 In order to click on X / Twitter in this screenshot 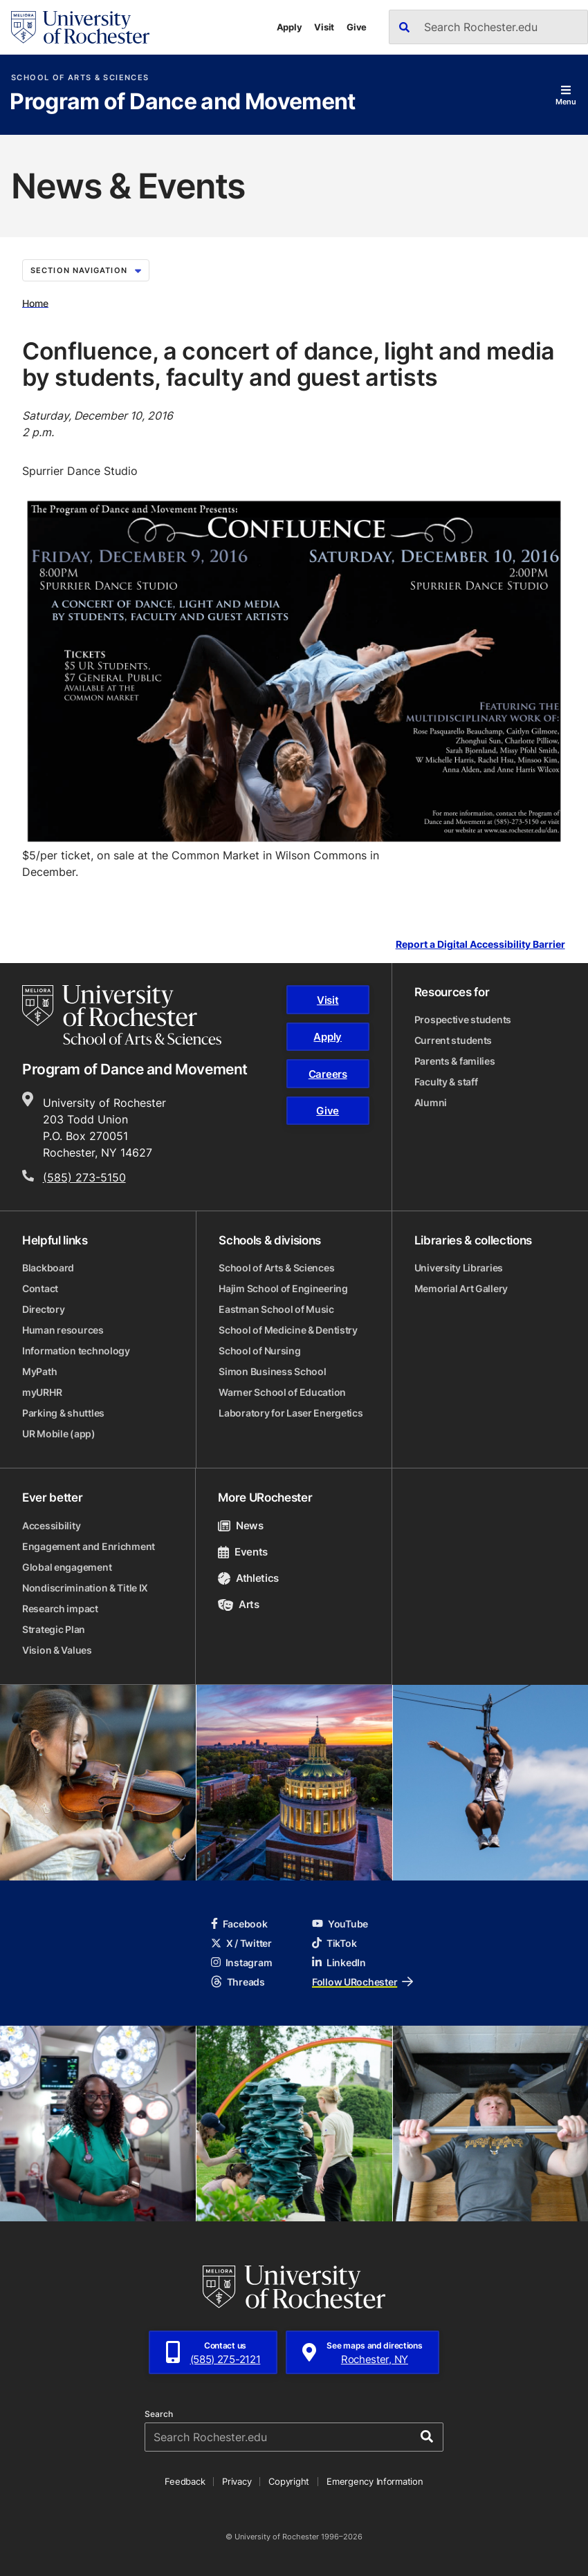, I will do `click(241, 1943)`.